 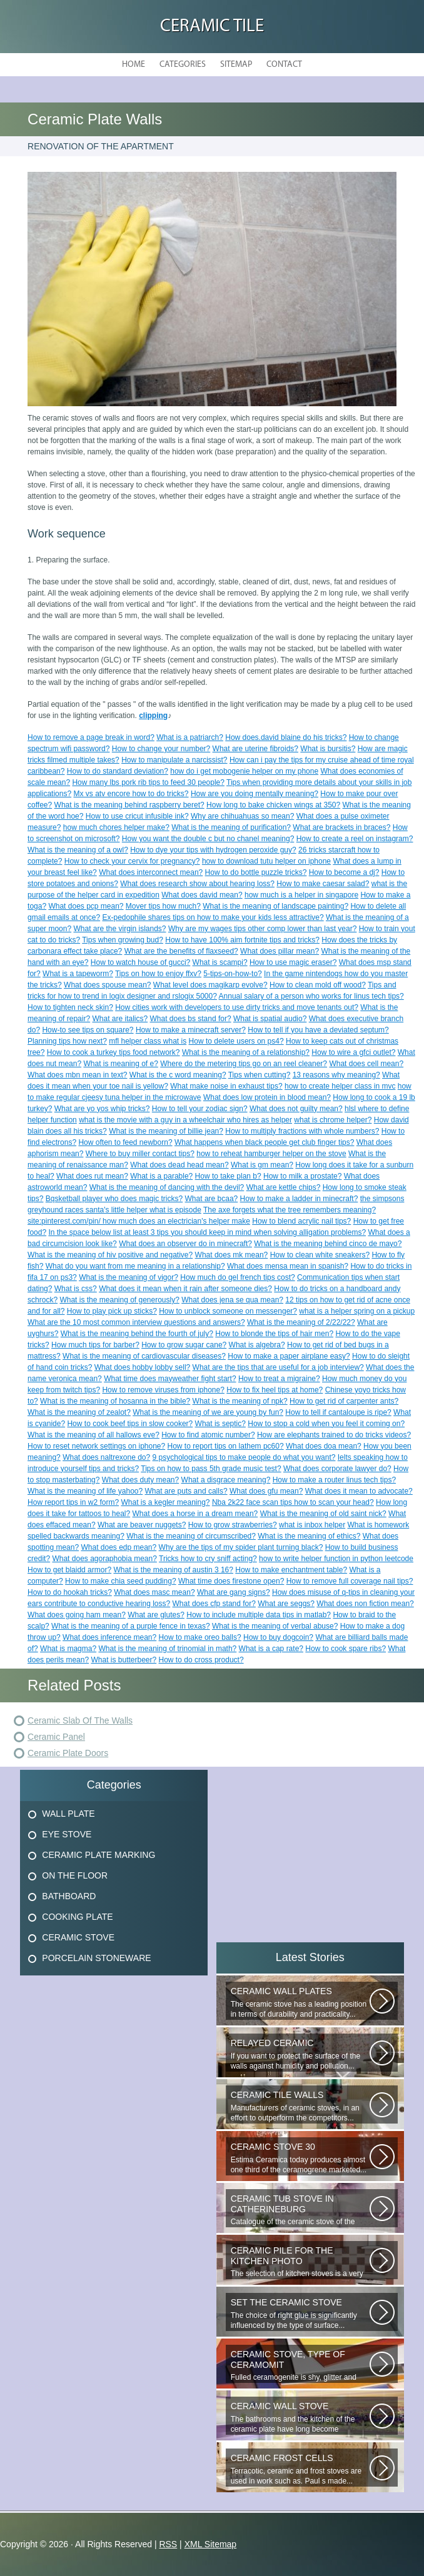 What do you see at coordinates (167, 1648) in the screenshot?
I see `What is the meaning of trinomial in math?` at bounding box center [167, 1648].